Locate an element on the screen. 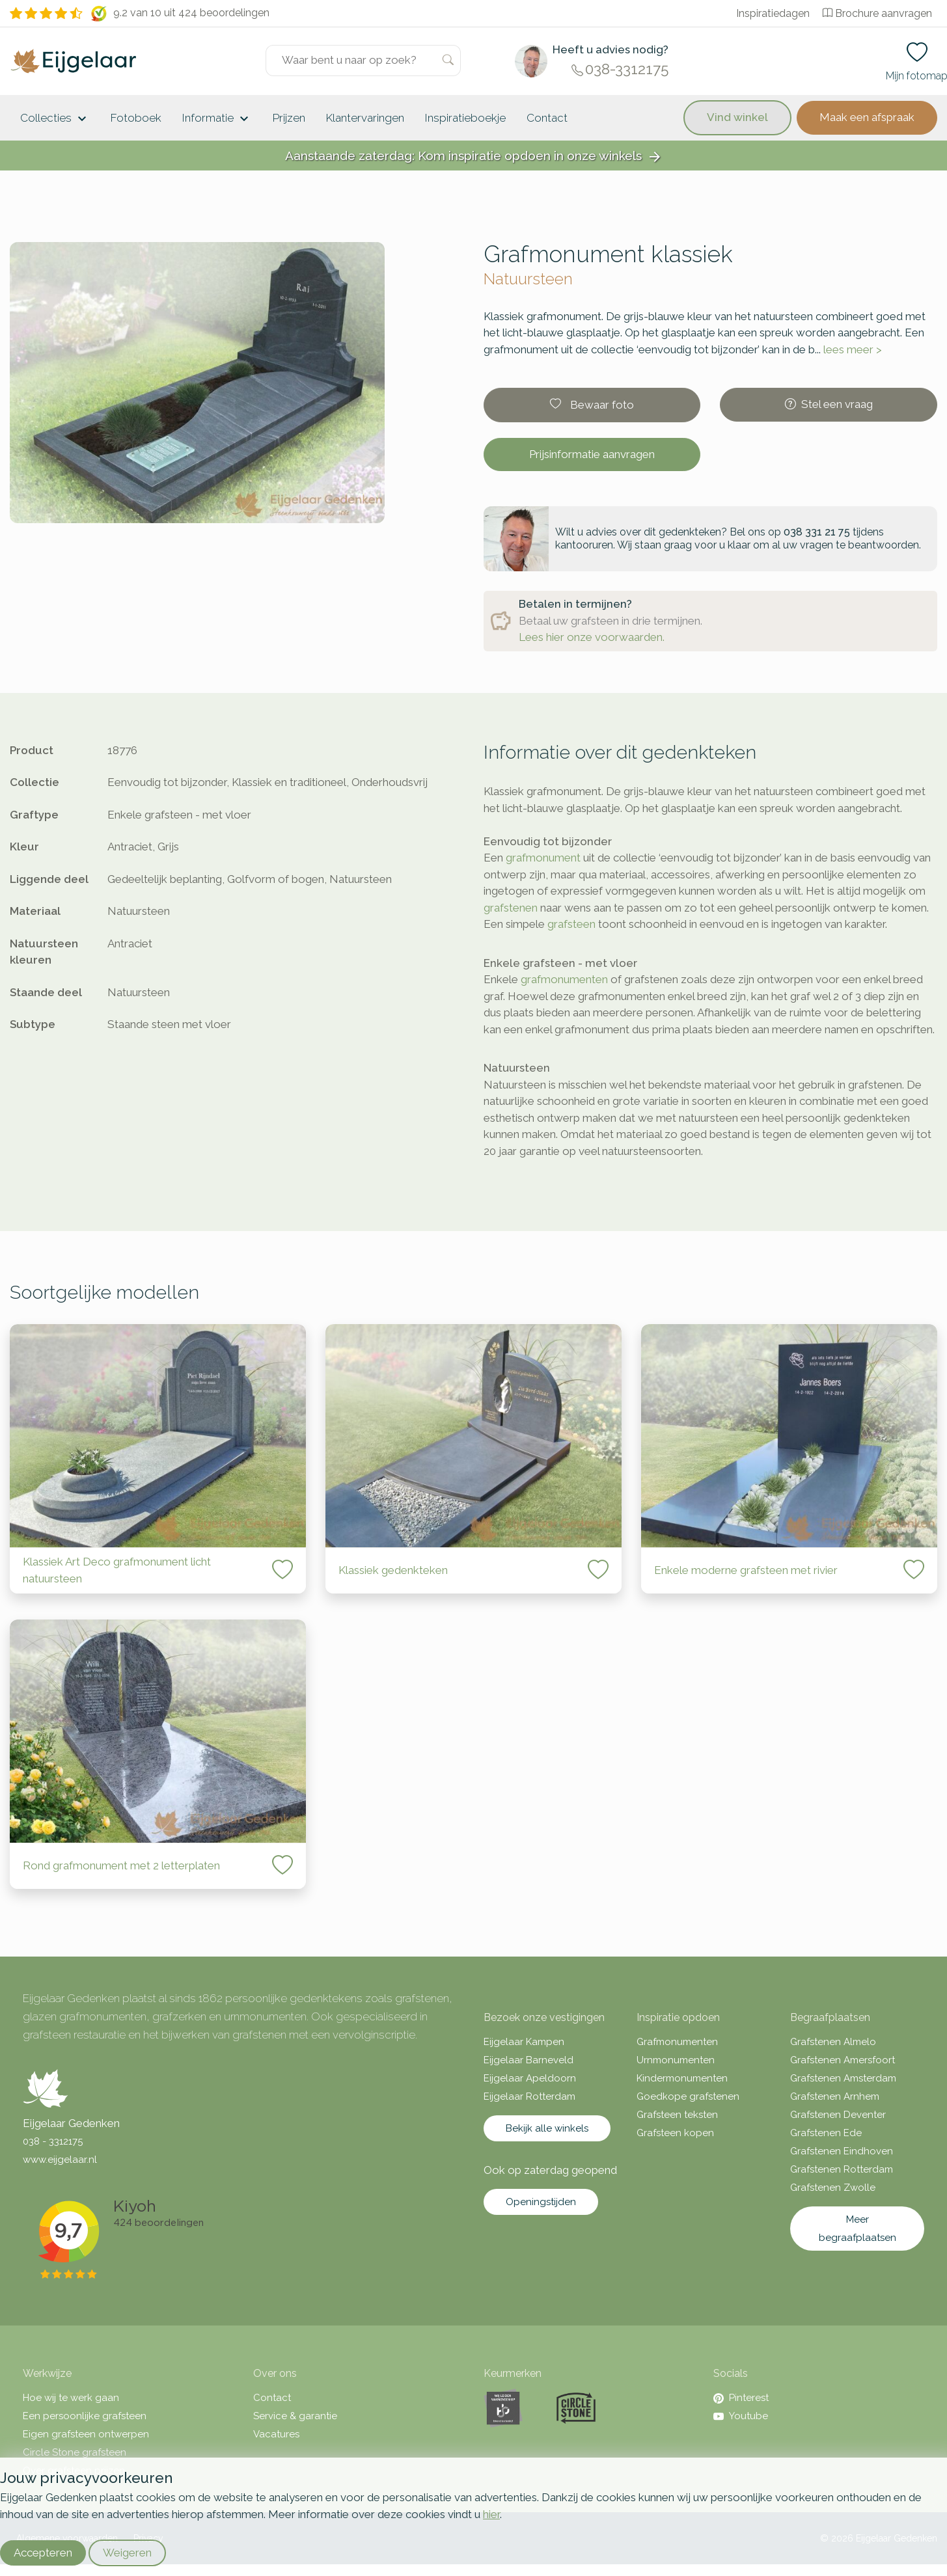 This screenshot has height=2576, width=947. Eijgelaar Kampen is located at coordinates (524, 2042).